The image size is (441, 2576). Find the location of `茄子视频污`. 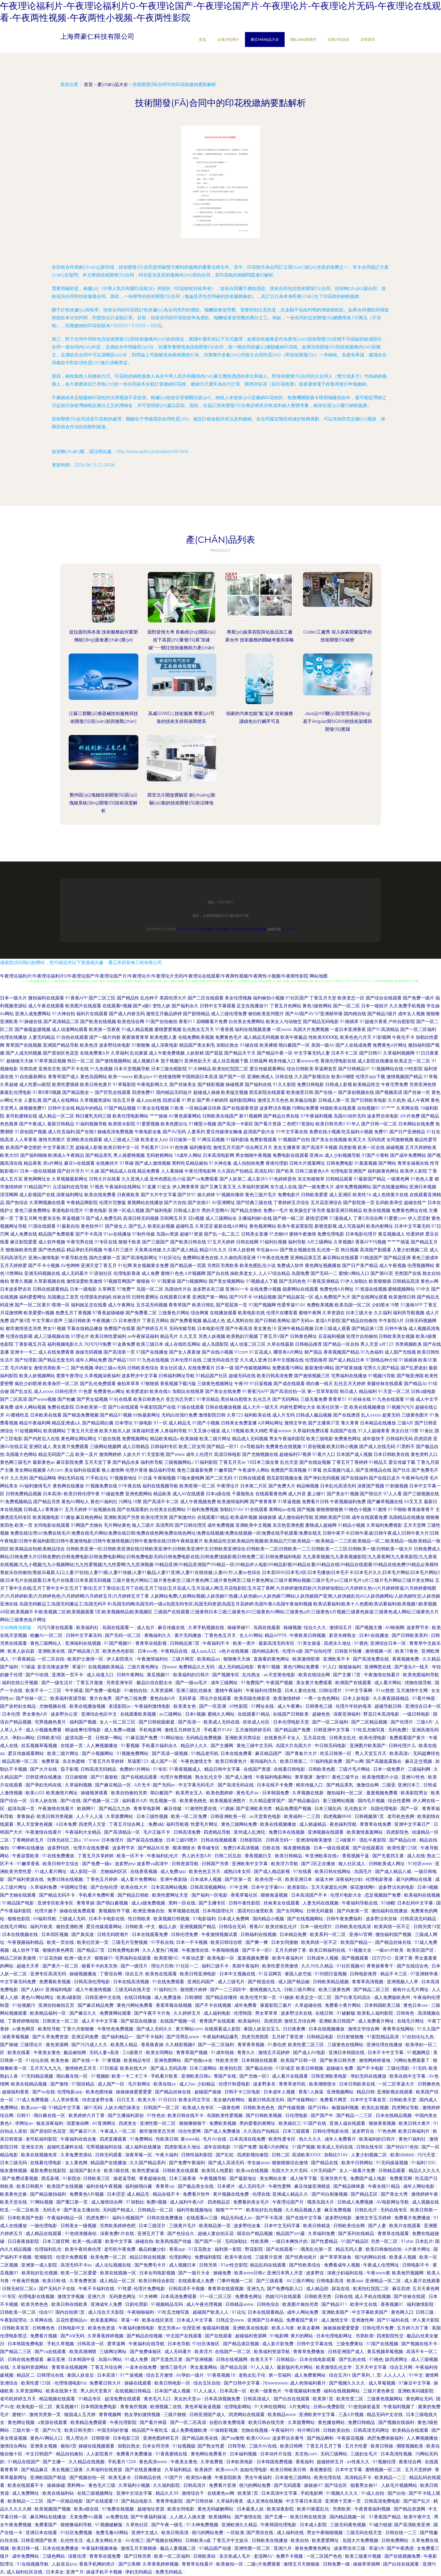

茄子视频污 is located at coordinates (172, 1061).